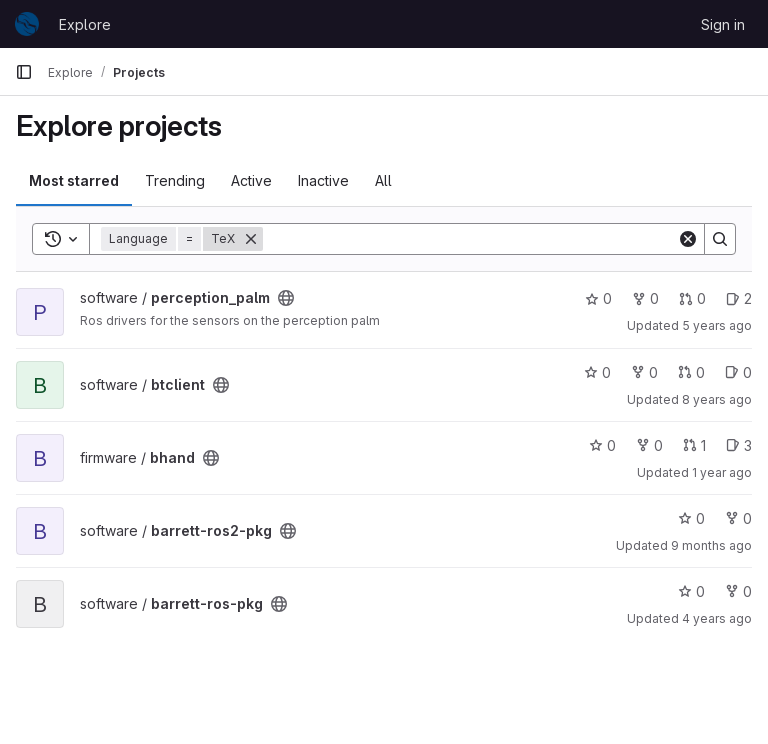 This screenshot has height=744, width=768. I want to click on 0 [barrett-ros-pkg has 0 forks], so click(738, 591).